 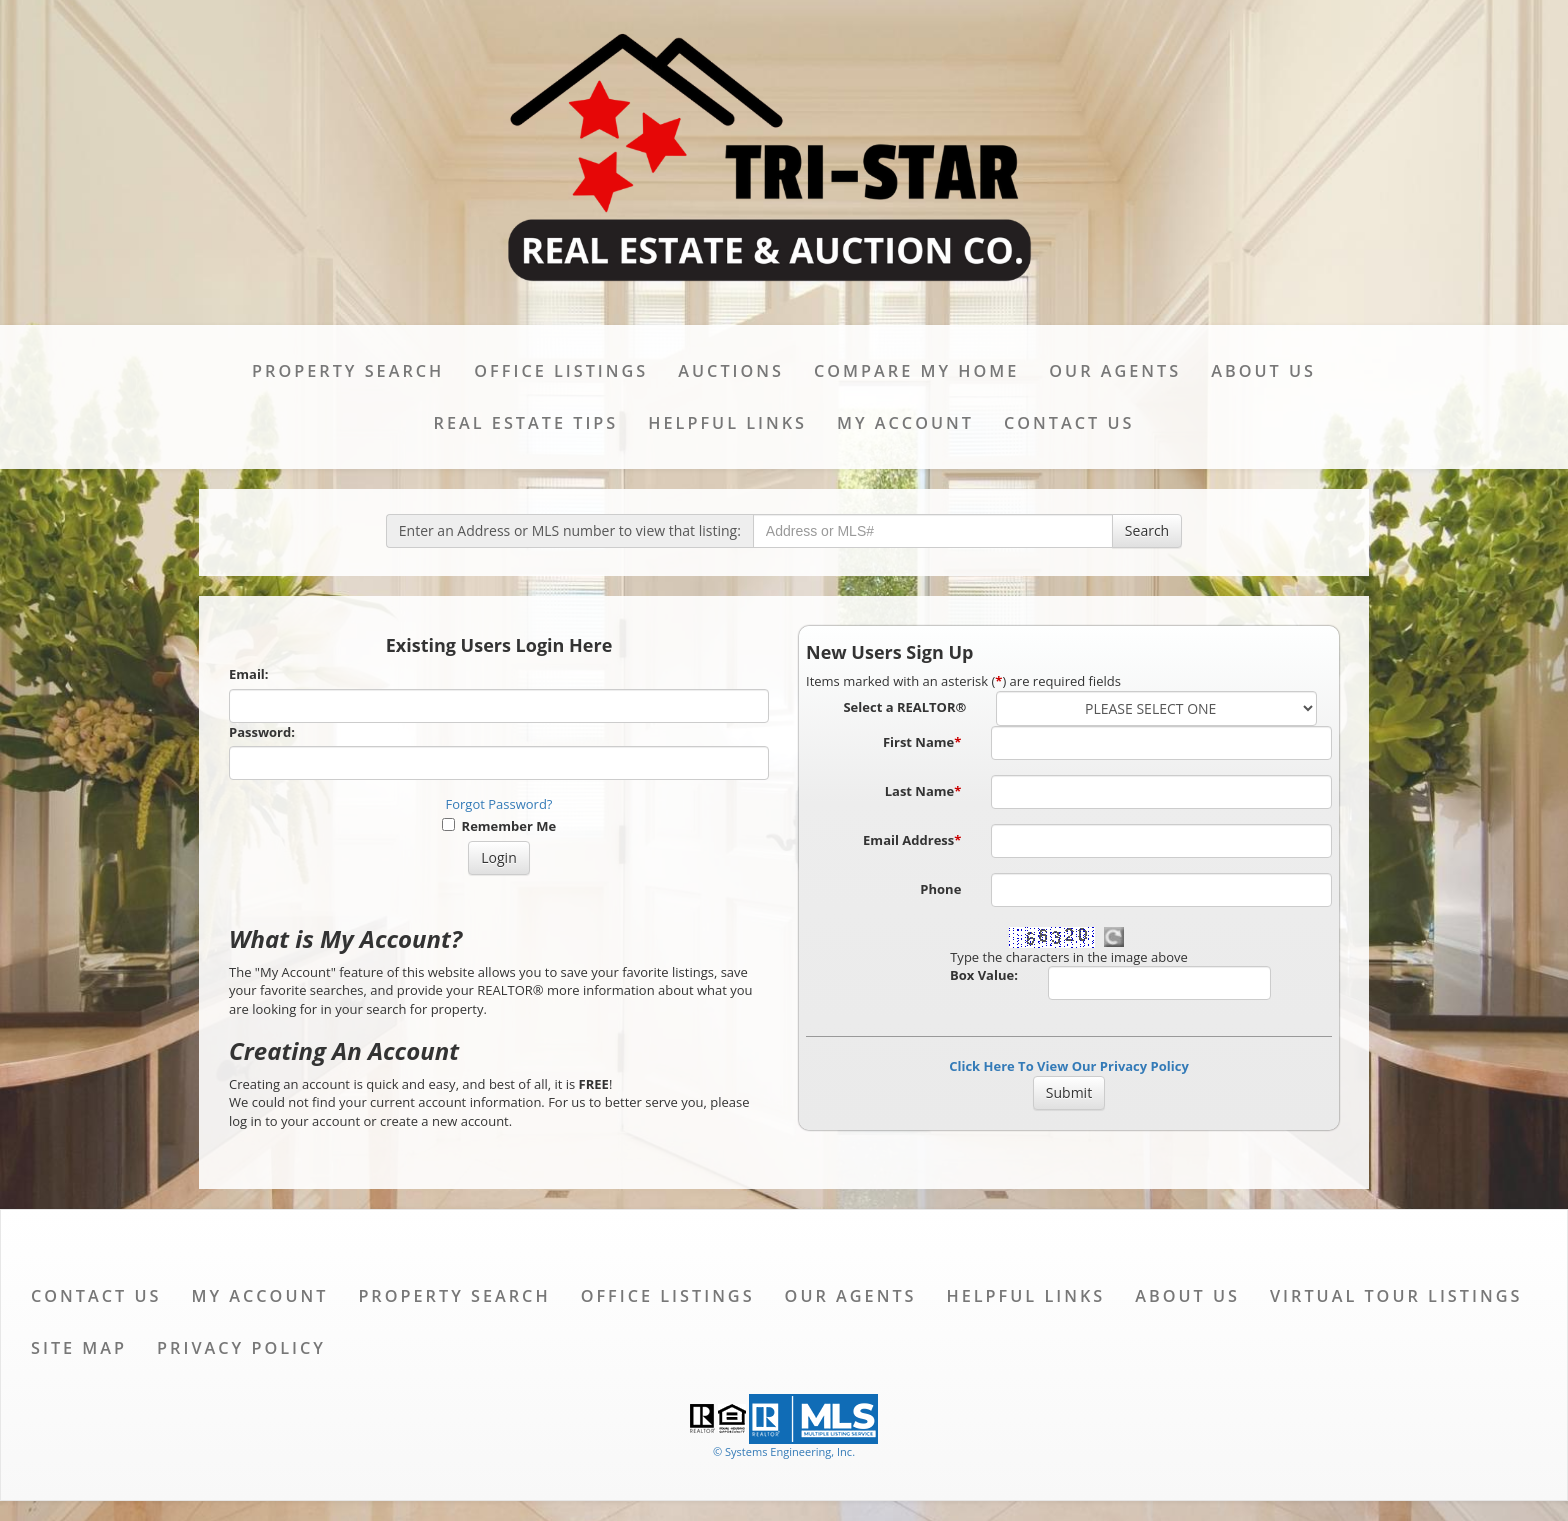 What do you see at coordinates (1115, 371) in the screenshot?
I see `Our Agents` at bounding box center [1115, 371].